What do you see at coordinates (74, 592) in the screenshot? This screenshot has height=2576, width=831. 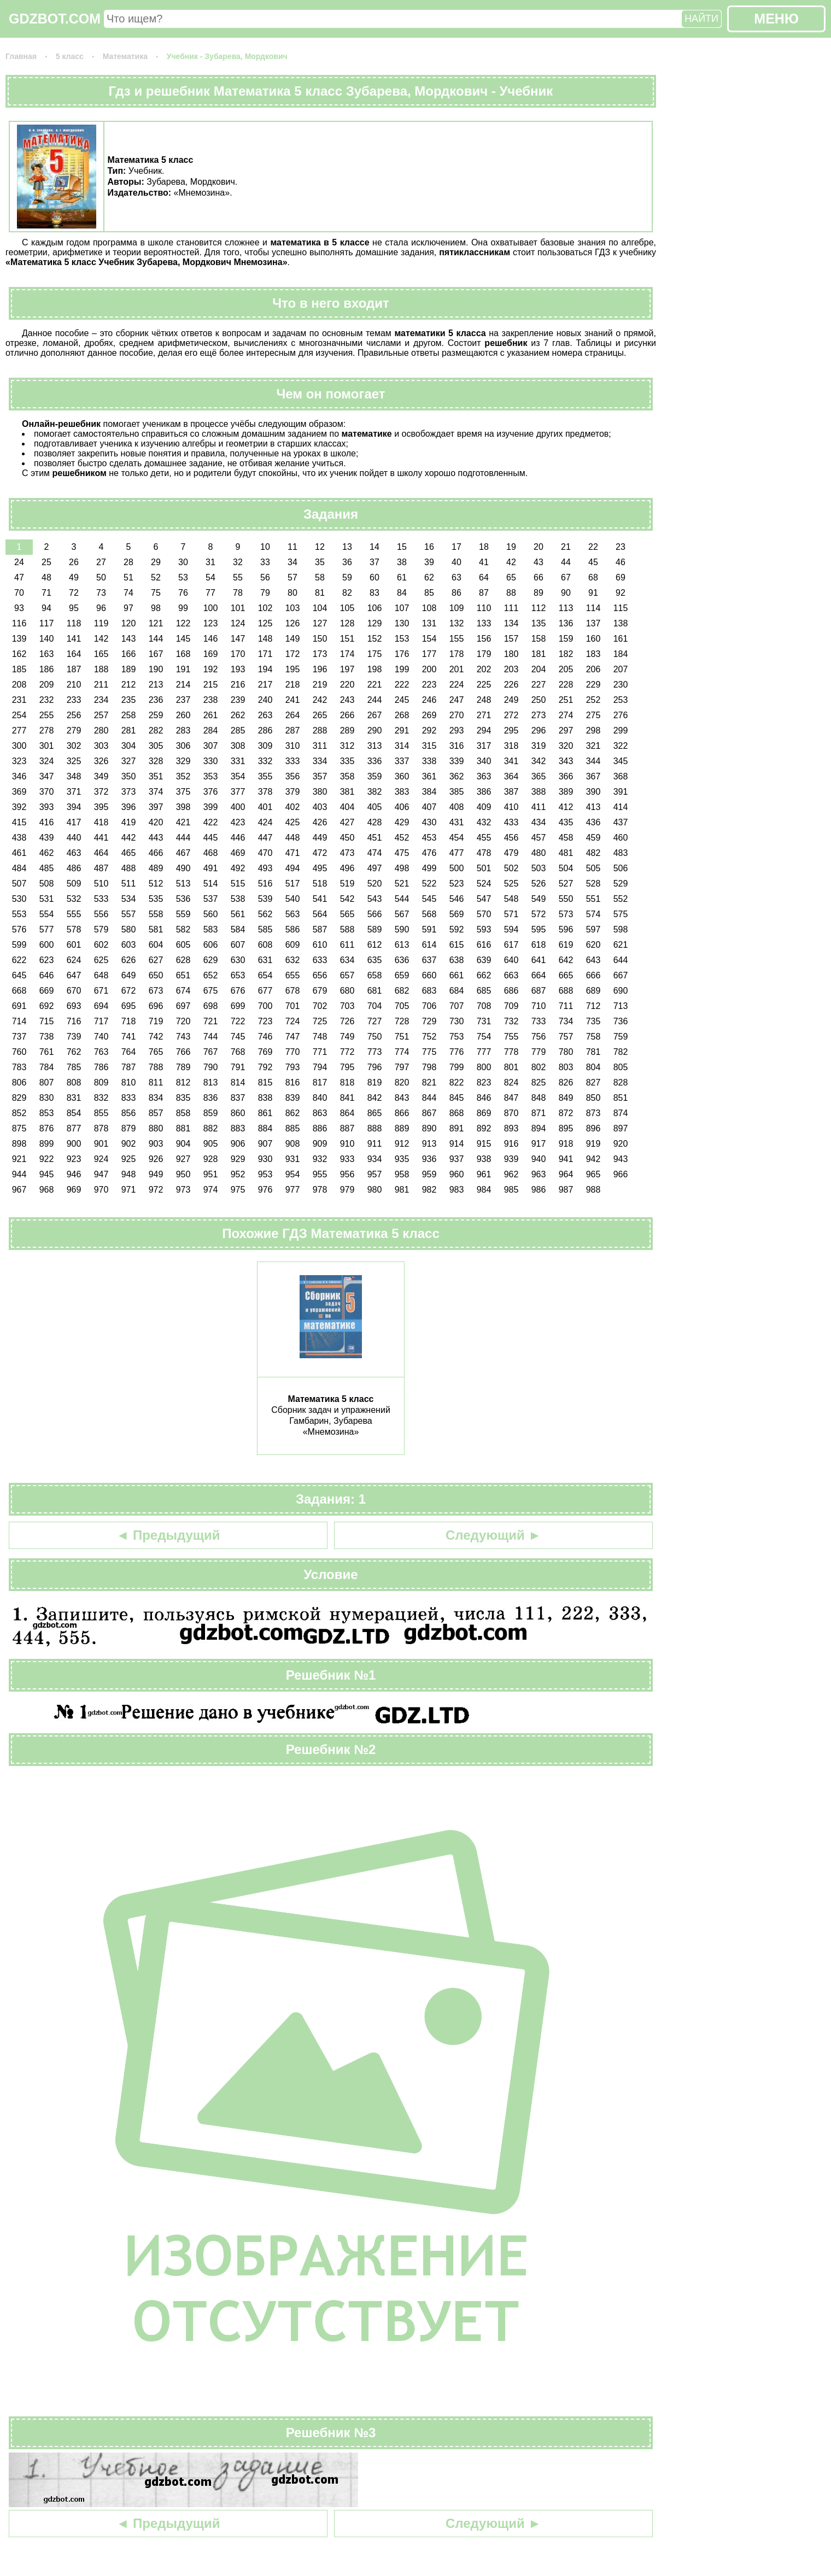 I see `72` at bounding box center [74, 592].